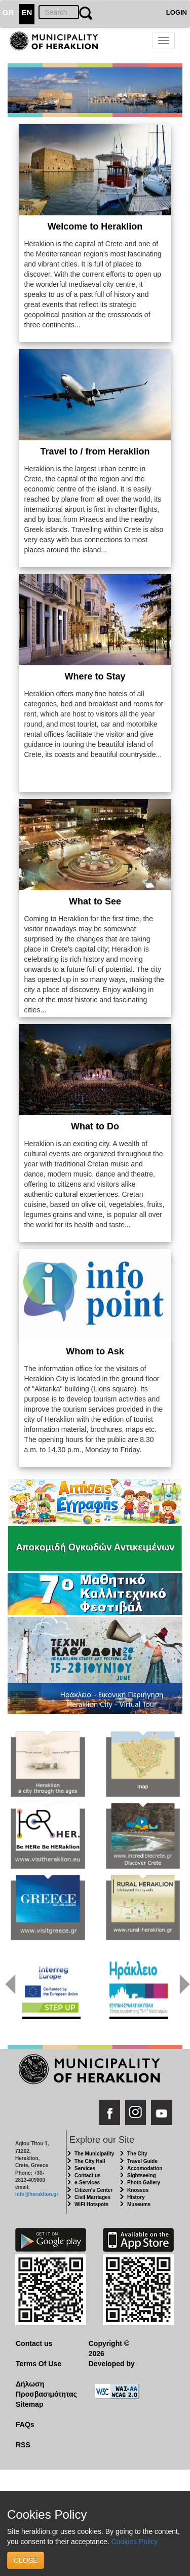 This screenshot has height=2576, width=190. What do you see at coordinates (87, 2182) in the screenshot?
I see `e-Services` at bounding box center [87, 2182].